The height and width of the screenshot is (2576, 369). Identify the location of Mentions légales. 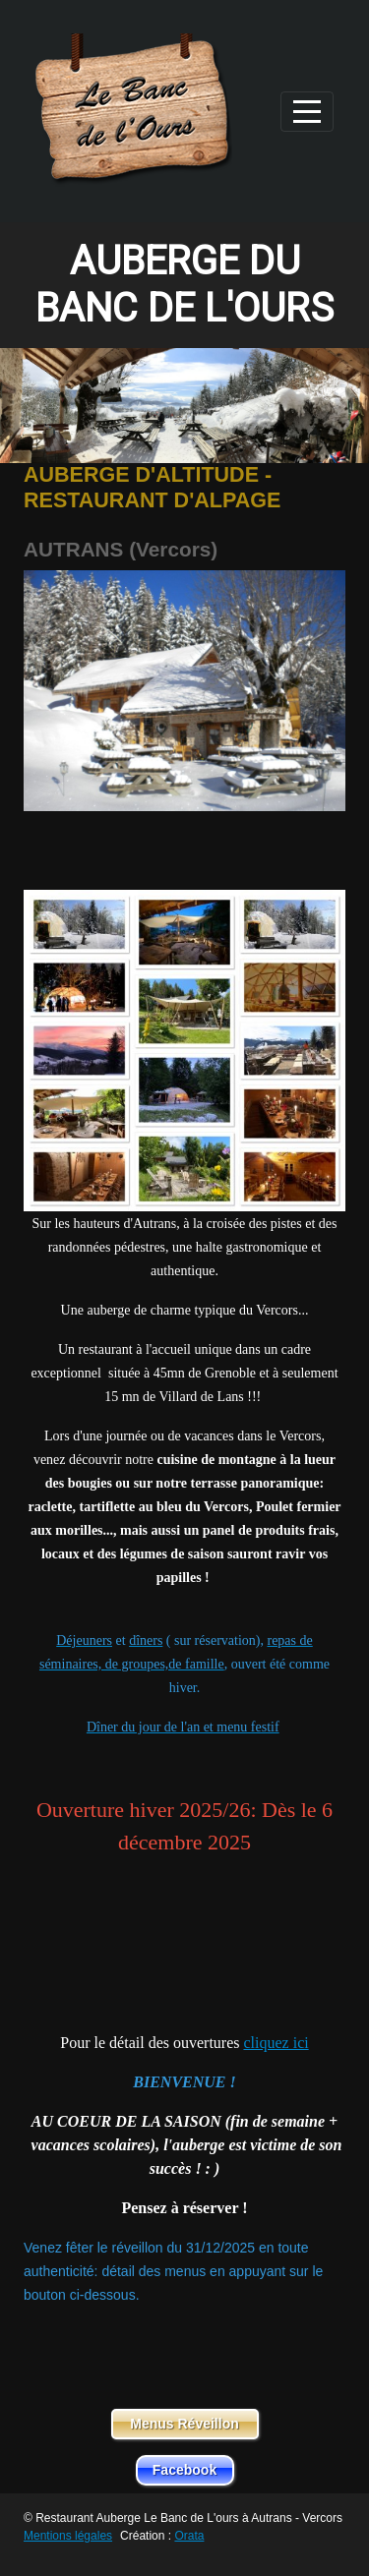
(68, 2536).